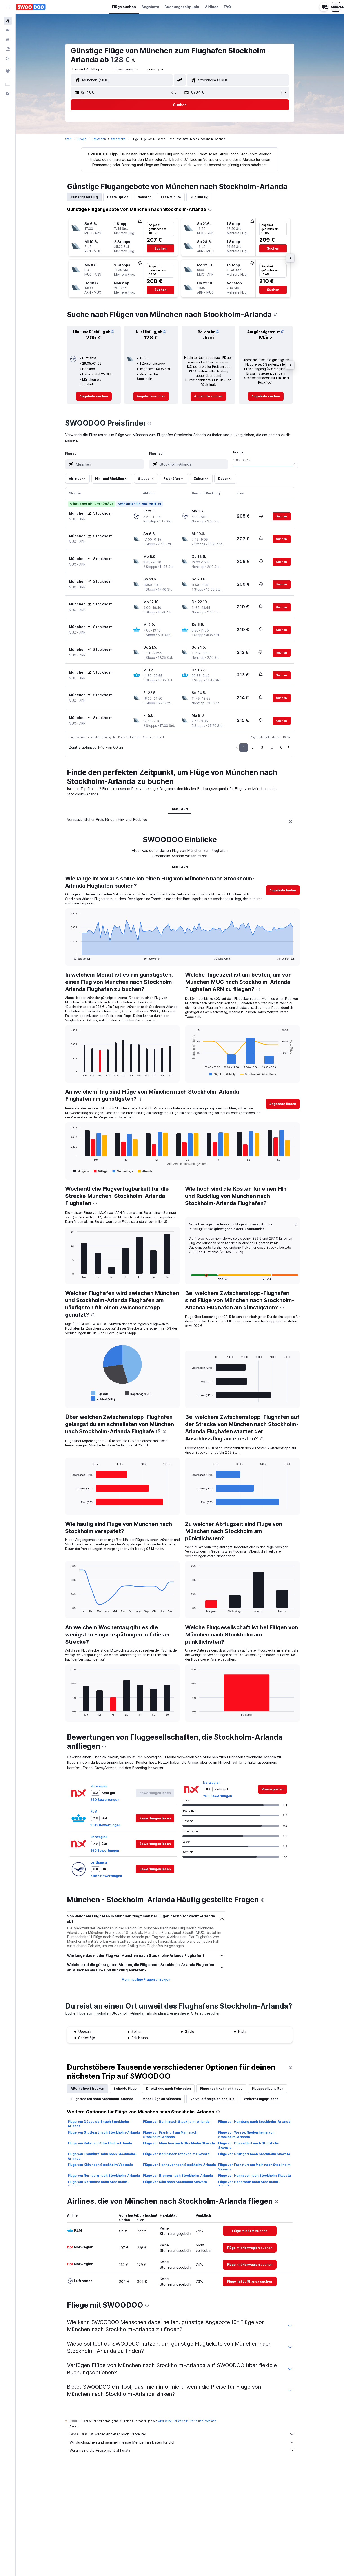  What do you see at coordinates (249, 2184) in the screenshot?
I see `Flüge von Paderborn nach Stockholm-Arlanda` at bounding box center [249, 2184].